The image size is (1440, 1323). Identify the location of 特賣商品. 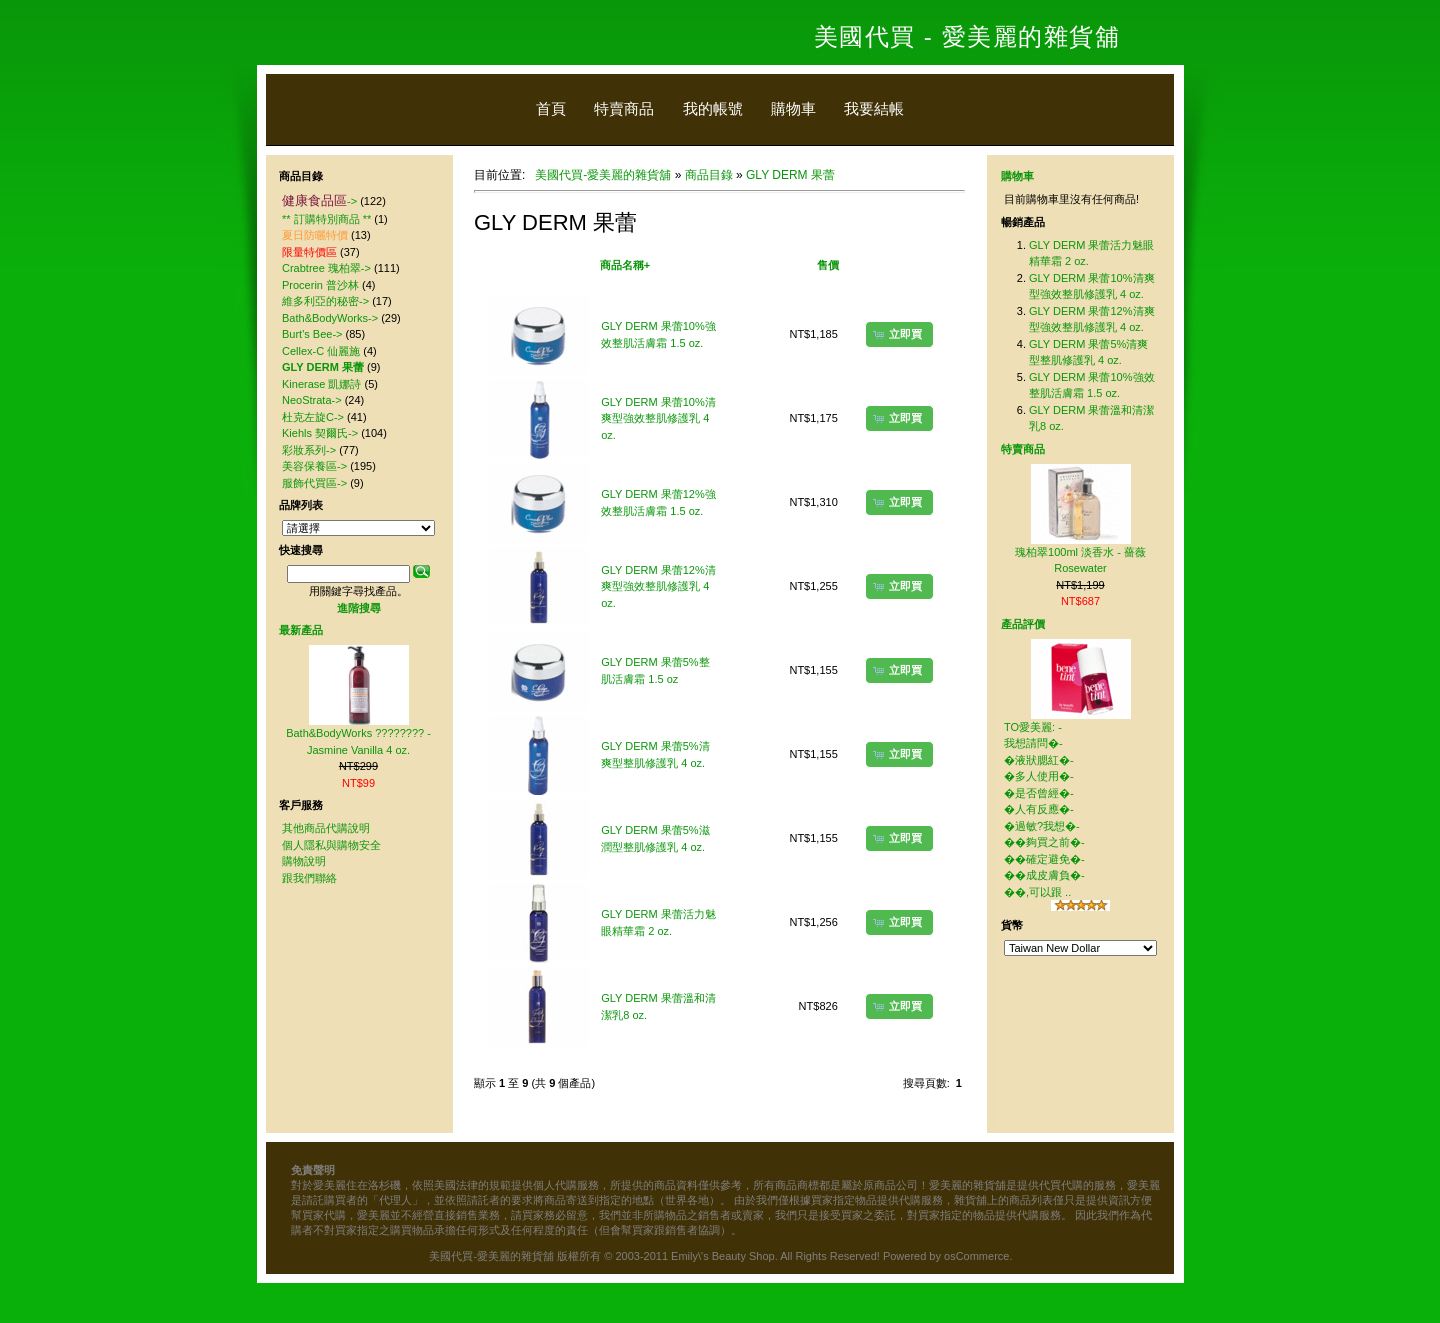
(624, 108).